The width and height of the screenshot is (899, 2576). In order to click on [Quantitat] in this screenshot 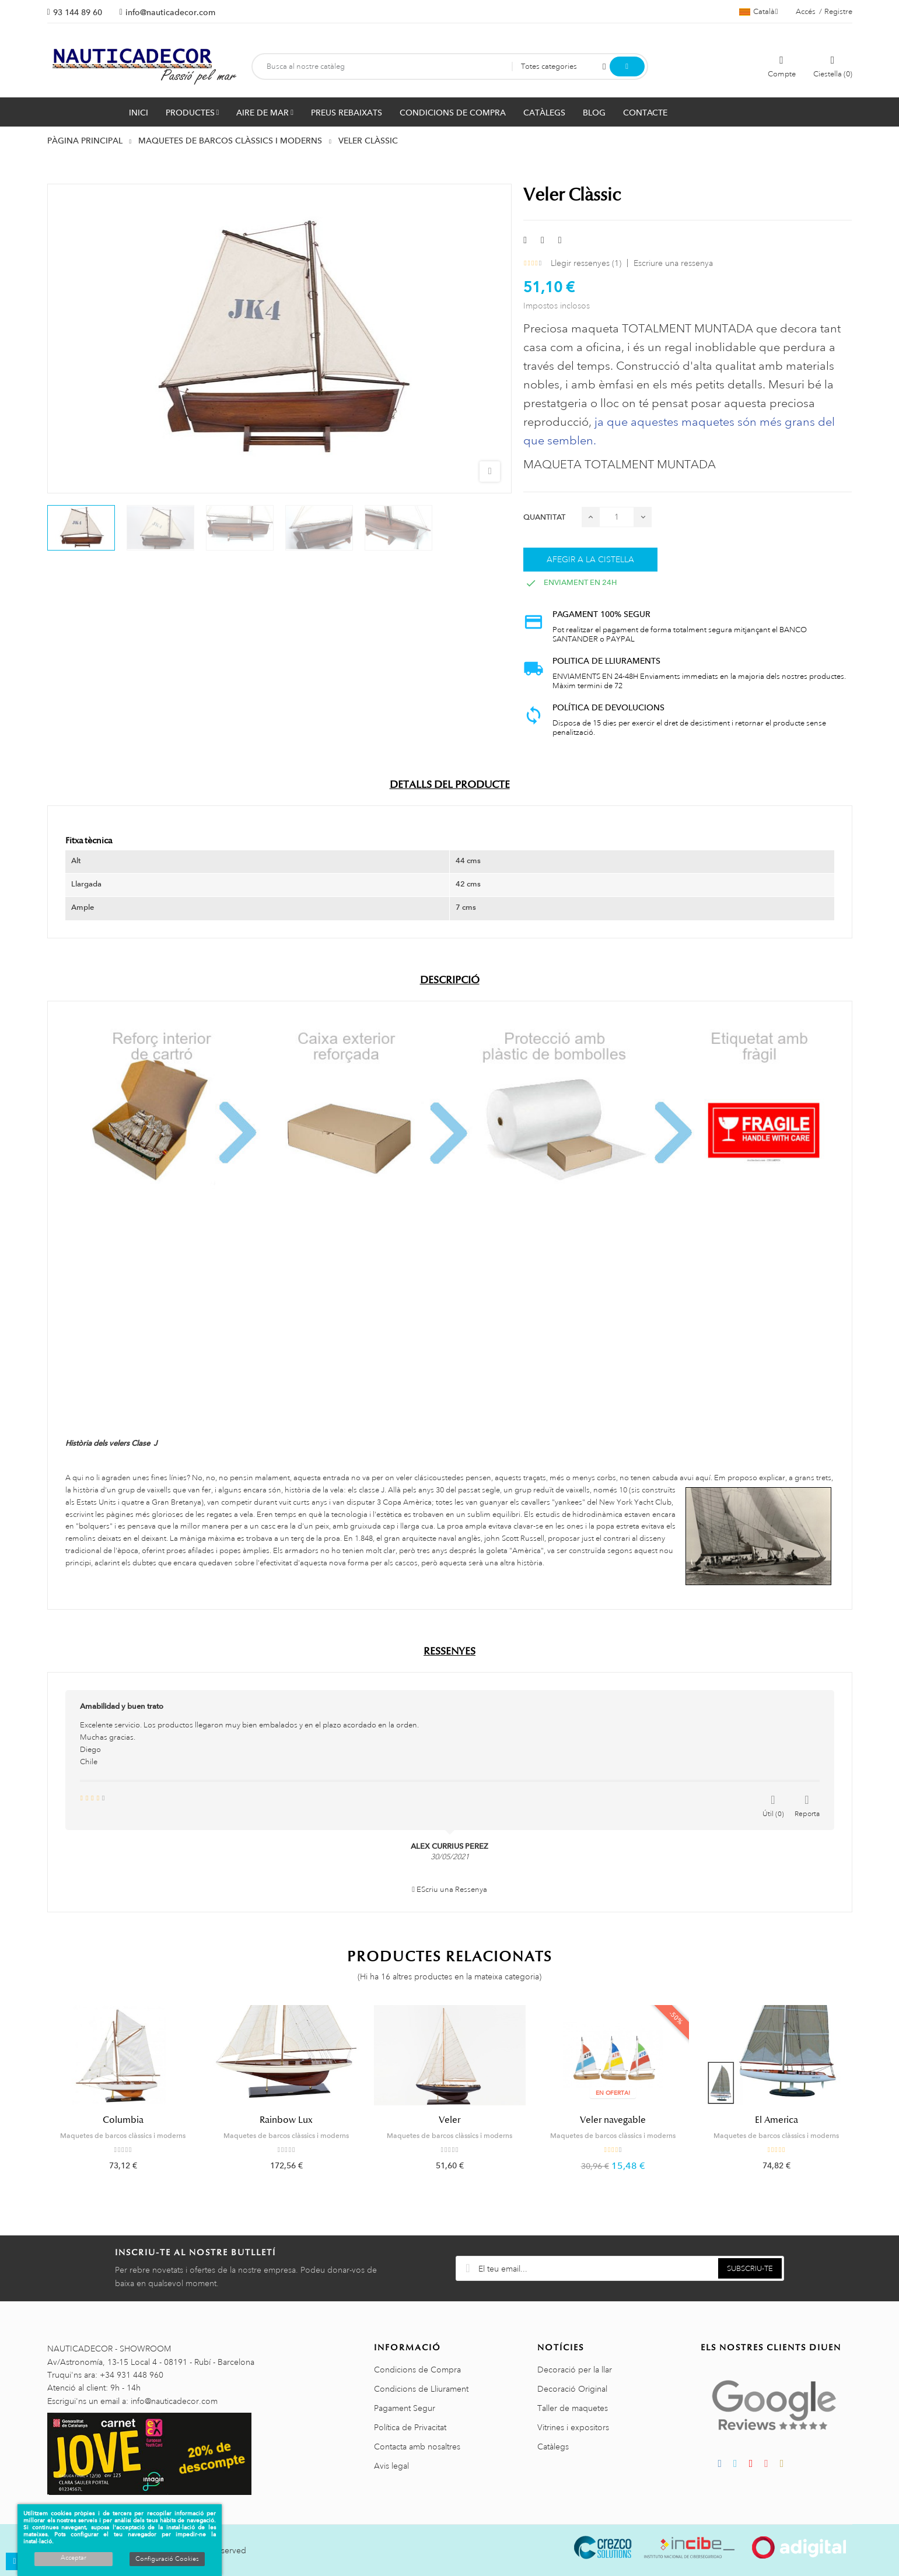, I will do `click(616, 517)`.